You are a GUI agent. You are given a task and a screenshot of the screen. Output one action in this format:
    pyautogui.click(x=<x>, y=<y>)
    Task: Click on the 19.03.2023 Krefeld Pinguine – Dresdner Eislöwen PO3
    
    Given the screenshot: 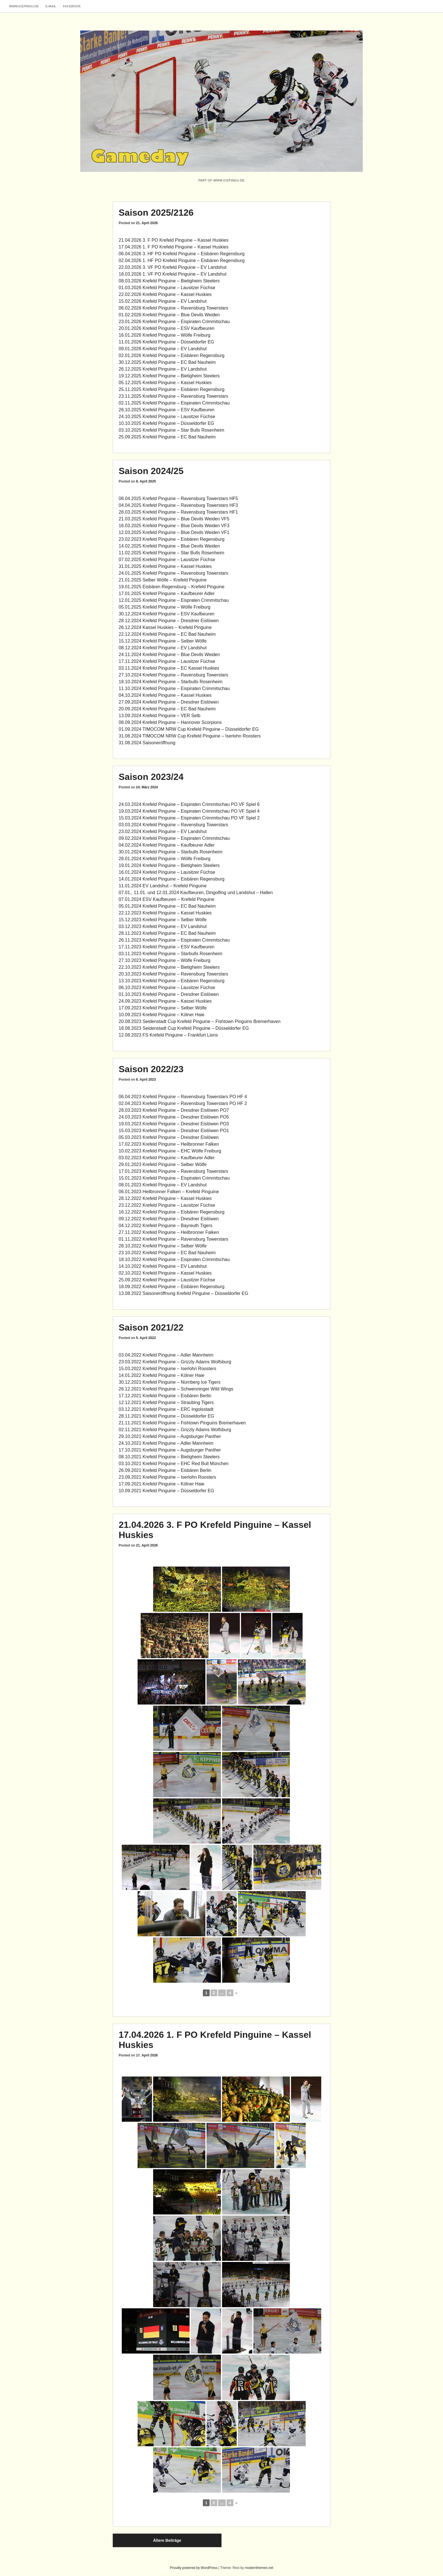 What is the action you would take?
    pyautogui.click(x=174, y=1123)
    